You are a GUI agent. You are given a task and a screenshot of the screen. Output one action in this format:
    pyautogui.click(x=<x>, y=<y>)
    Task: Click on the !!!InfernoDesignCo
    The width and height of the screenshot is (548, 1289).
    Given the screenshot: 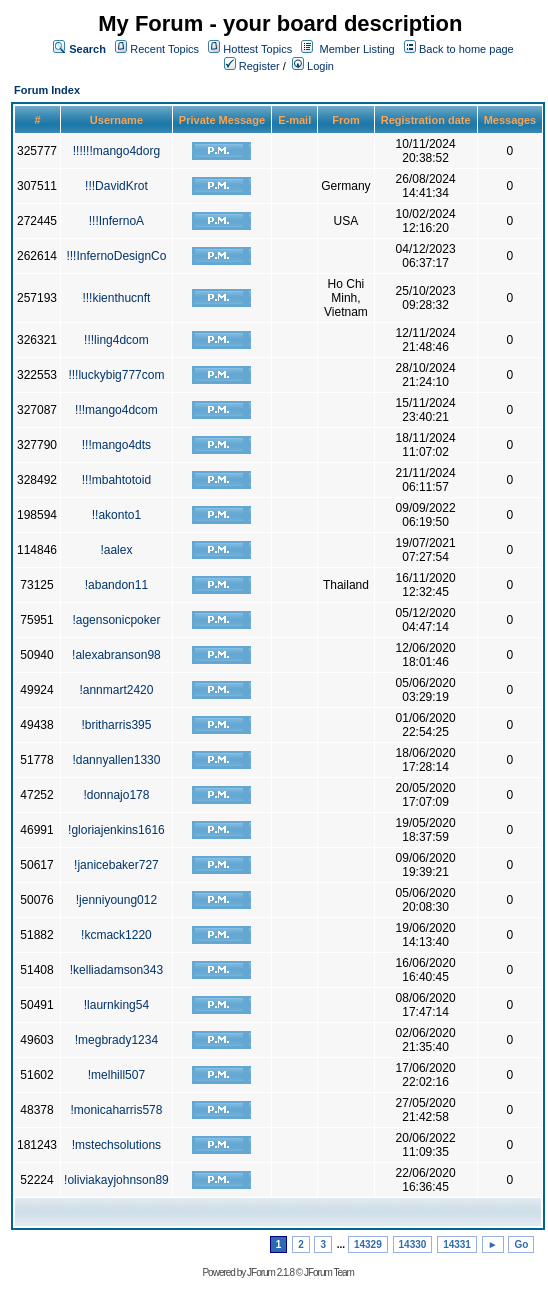 What is the action you would take?
    pyautogui.click(x=116, y=256)
    